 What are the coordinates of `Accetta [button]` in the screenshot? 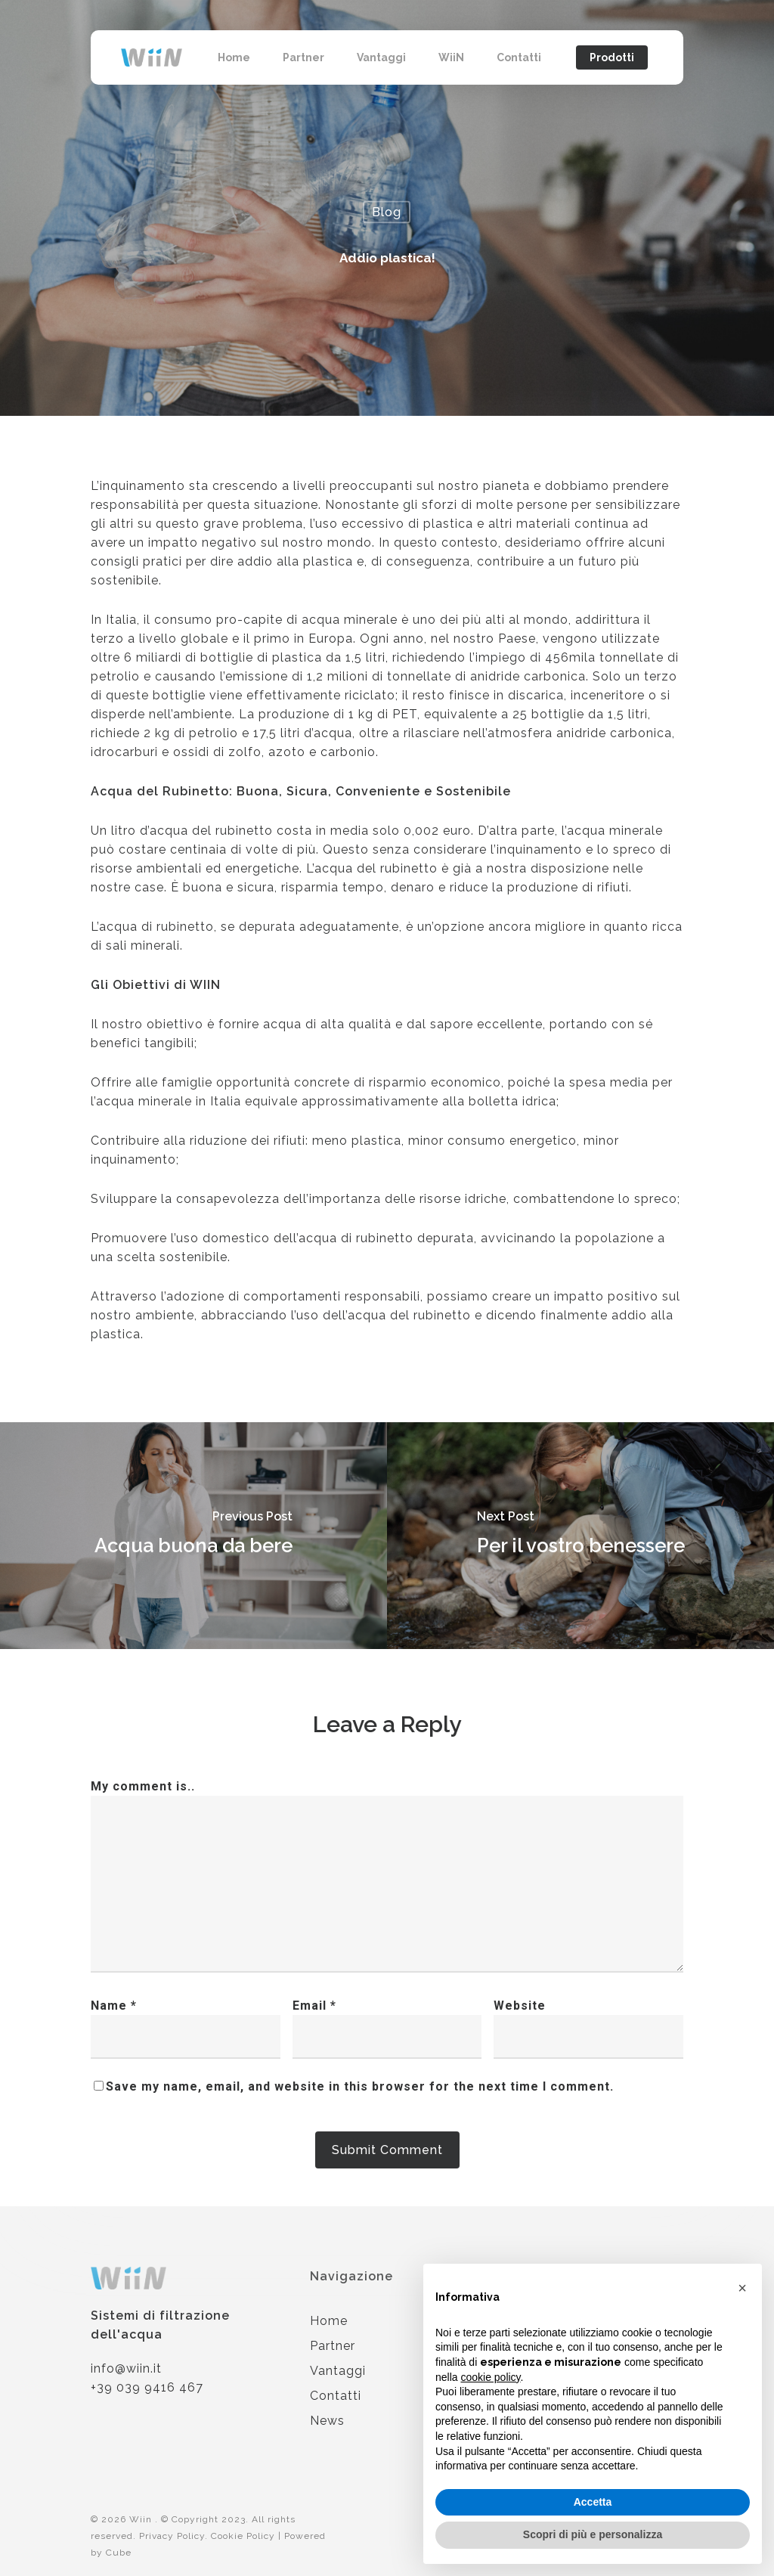 It's located at (593, 2502).